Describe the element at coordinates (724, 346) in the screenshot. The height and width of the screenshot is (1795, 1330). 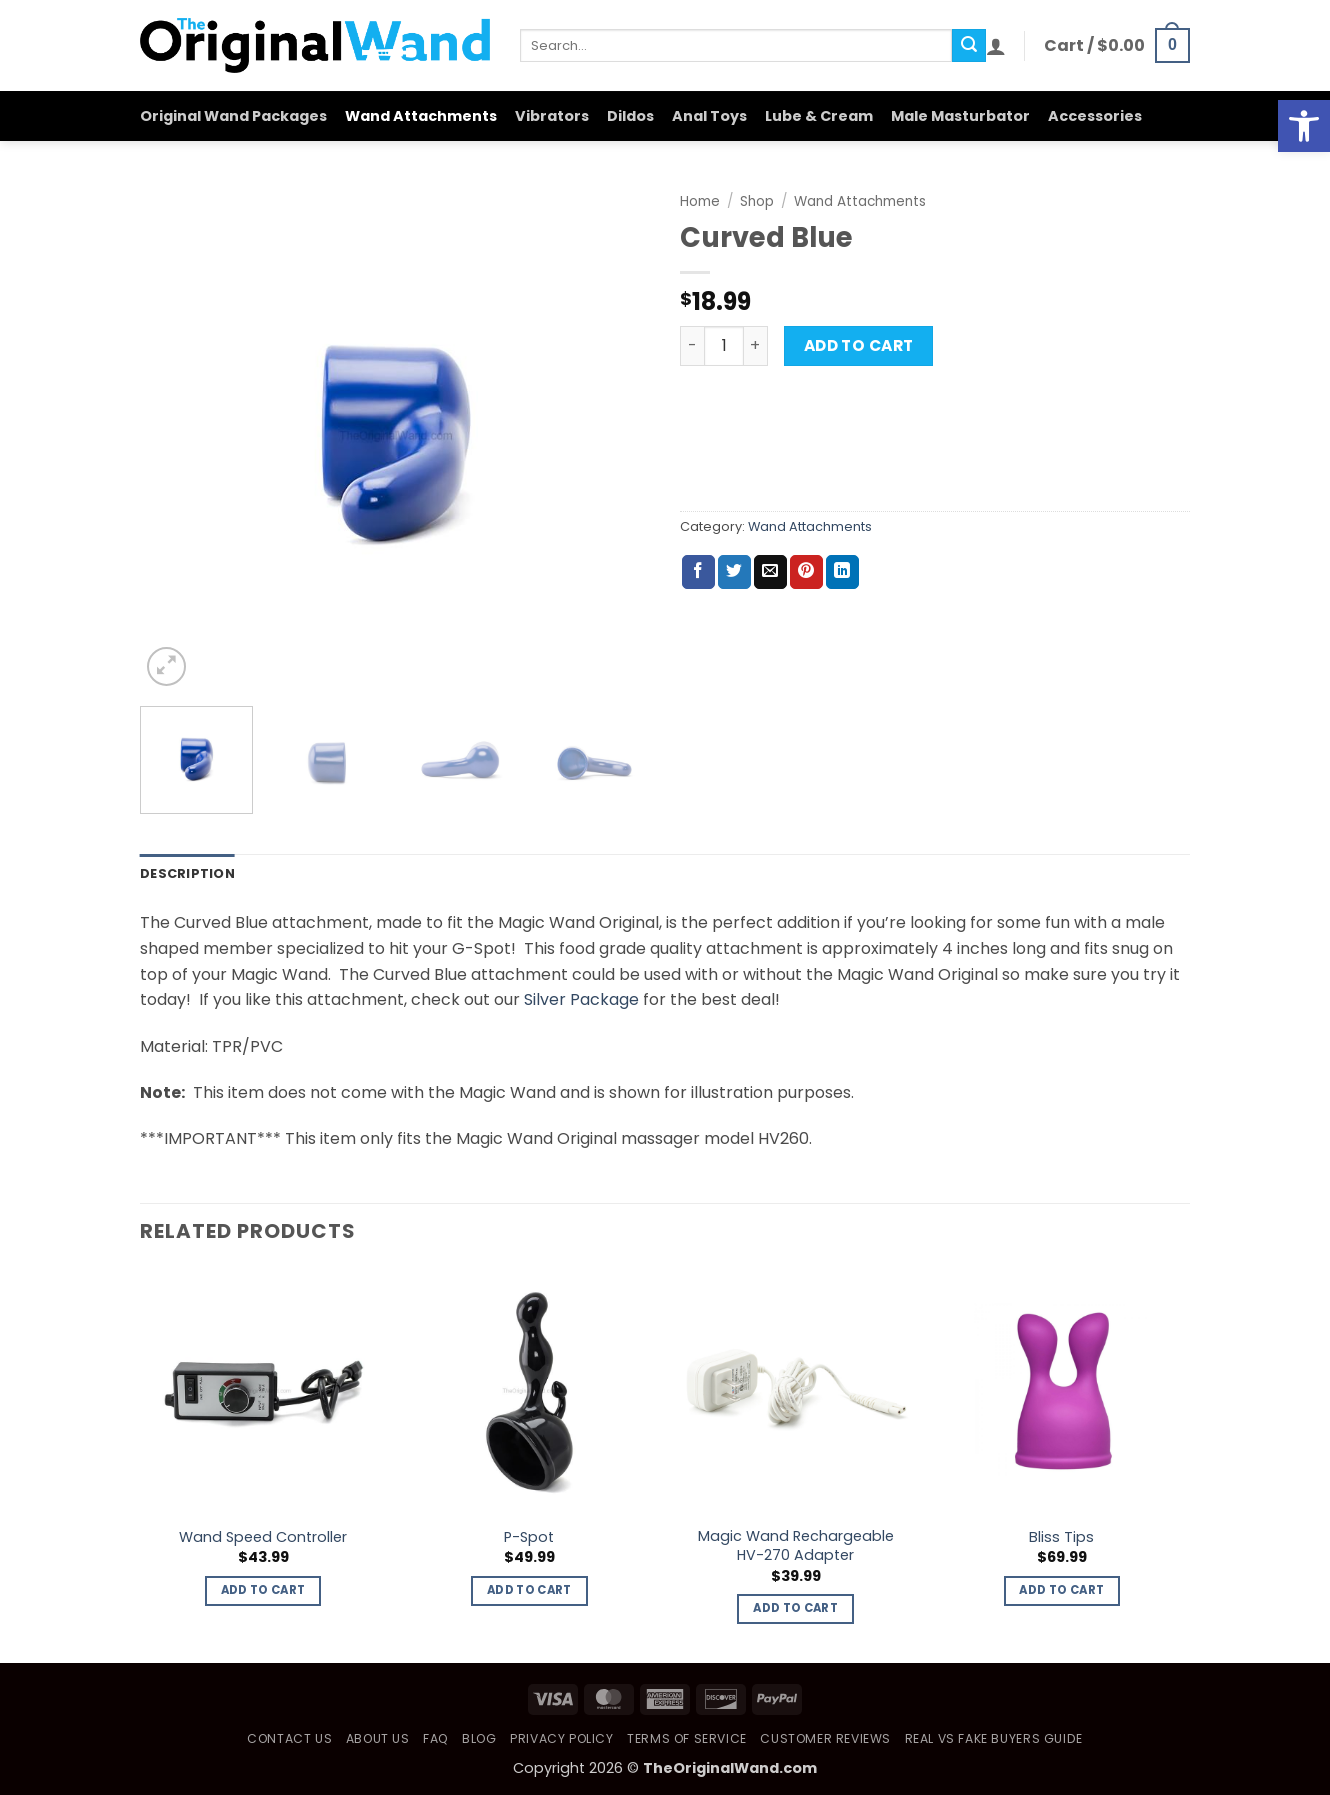
I see `[Product quantity]` at that location.